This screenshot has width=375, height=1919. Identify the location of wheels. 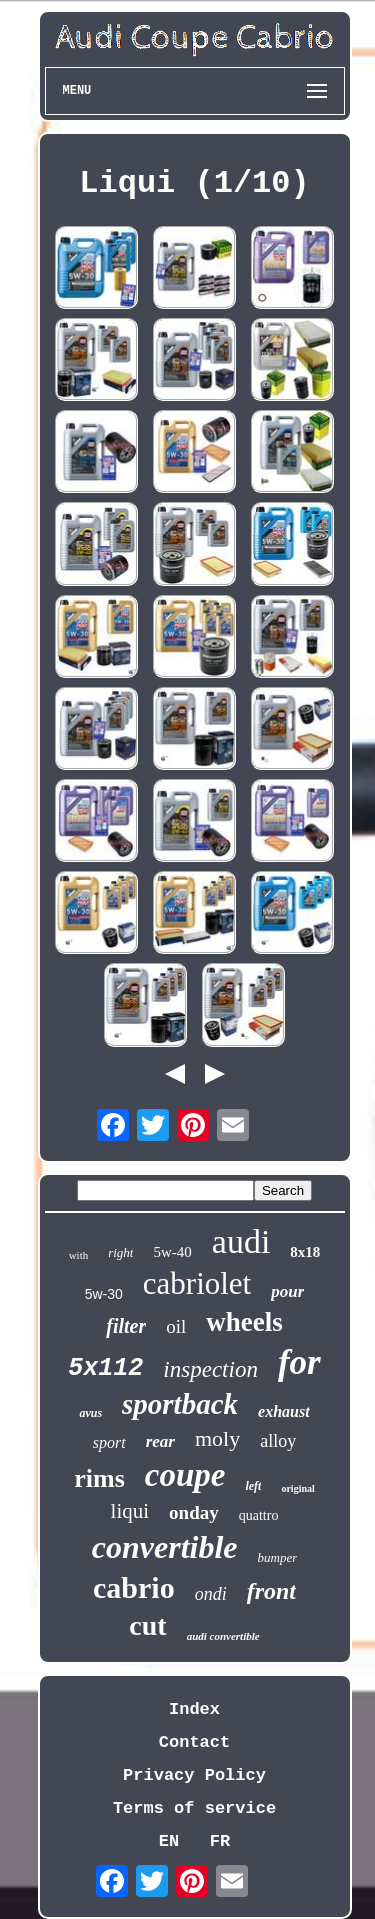
(244, 1322).